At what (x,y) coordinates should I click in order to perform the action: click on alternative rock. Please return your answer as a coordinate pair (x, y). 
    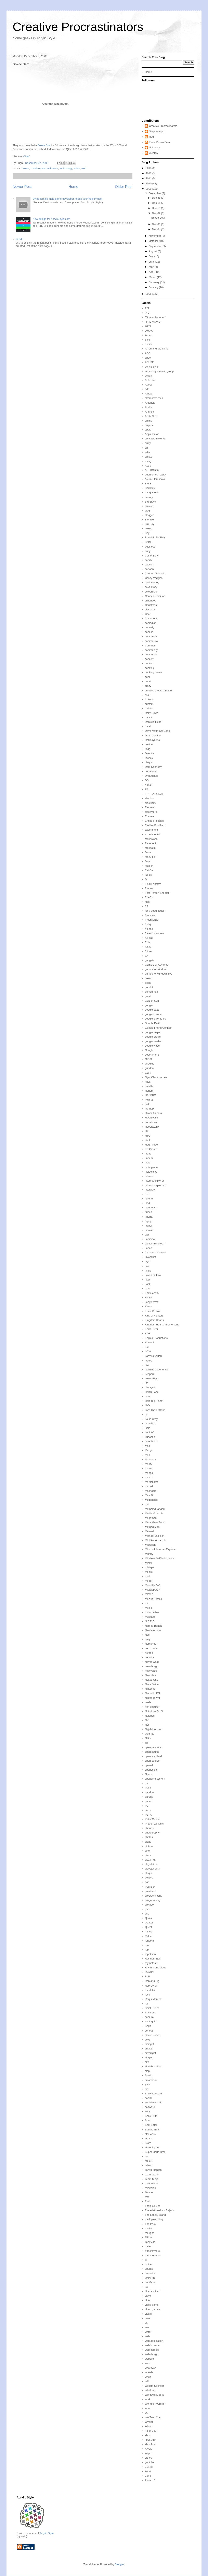
    Looking at the image, I should click on (154, 398).